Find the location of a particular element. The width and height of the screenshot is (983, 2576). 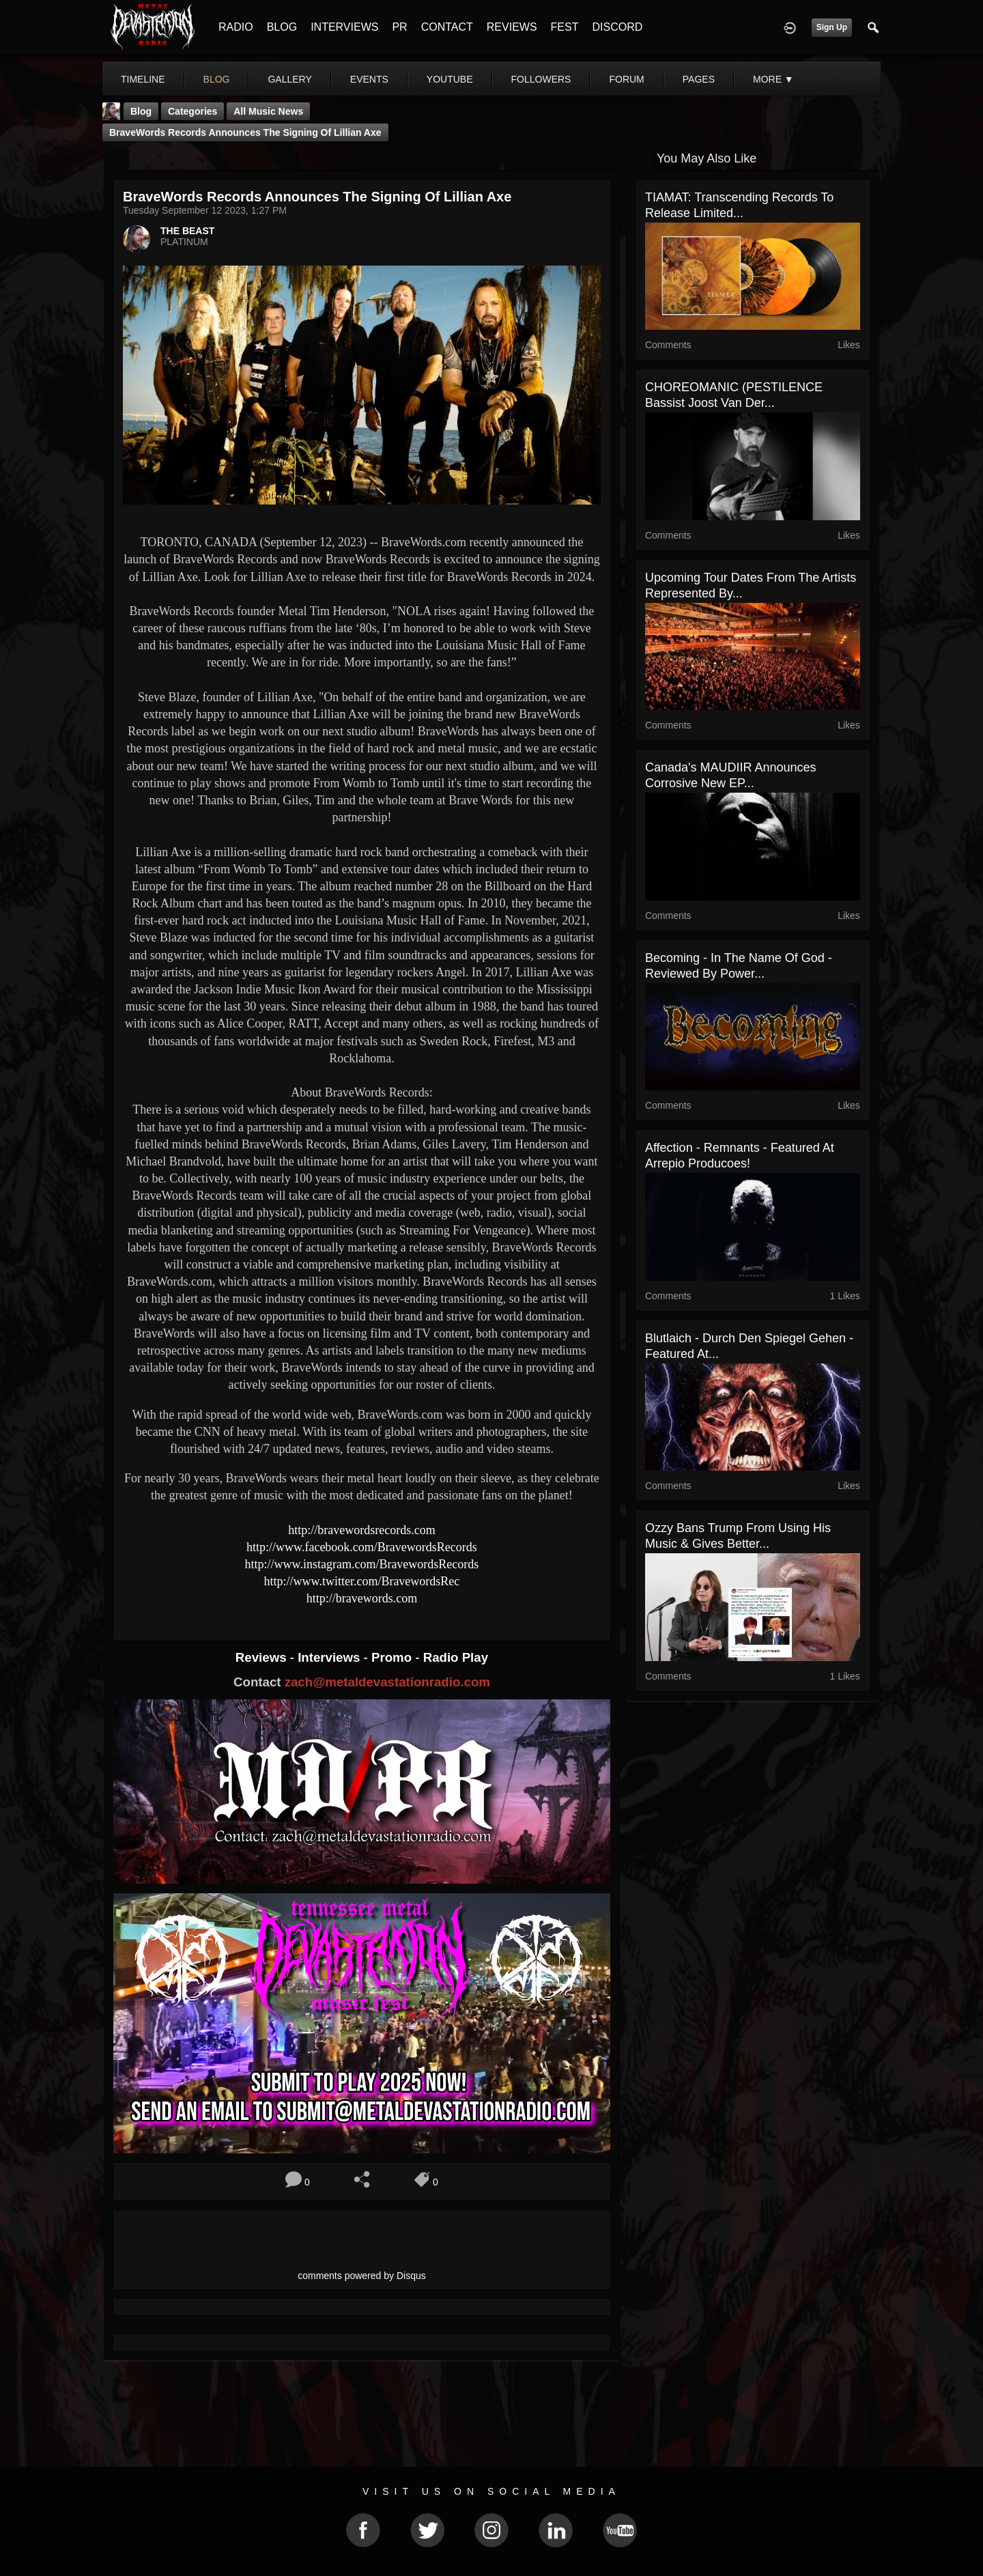

Radio Play is located at coordinates (455, 1657).